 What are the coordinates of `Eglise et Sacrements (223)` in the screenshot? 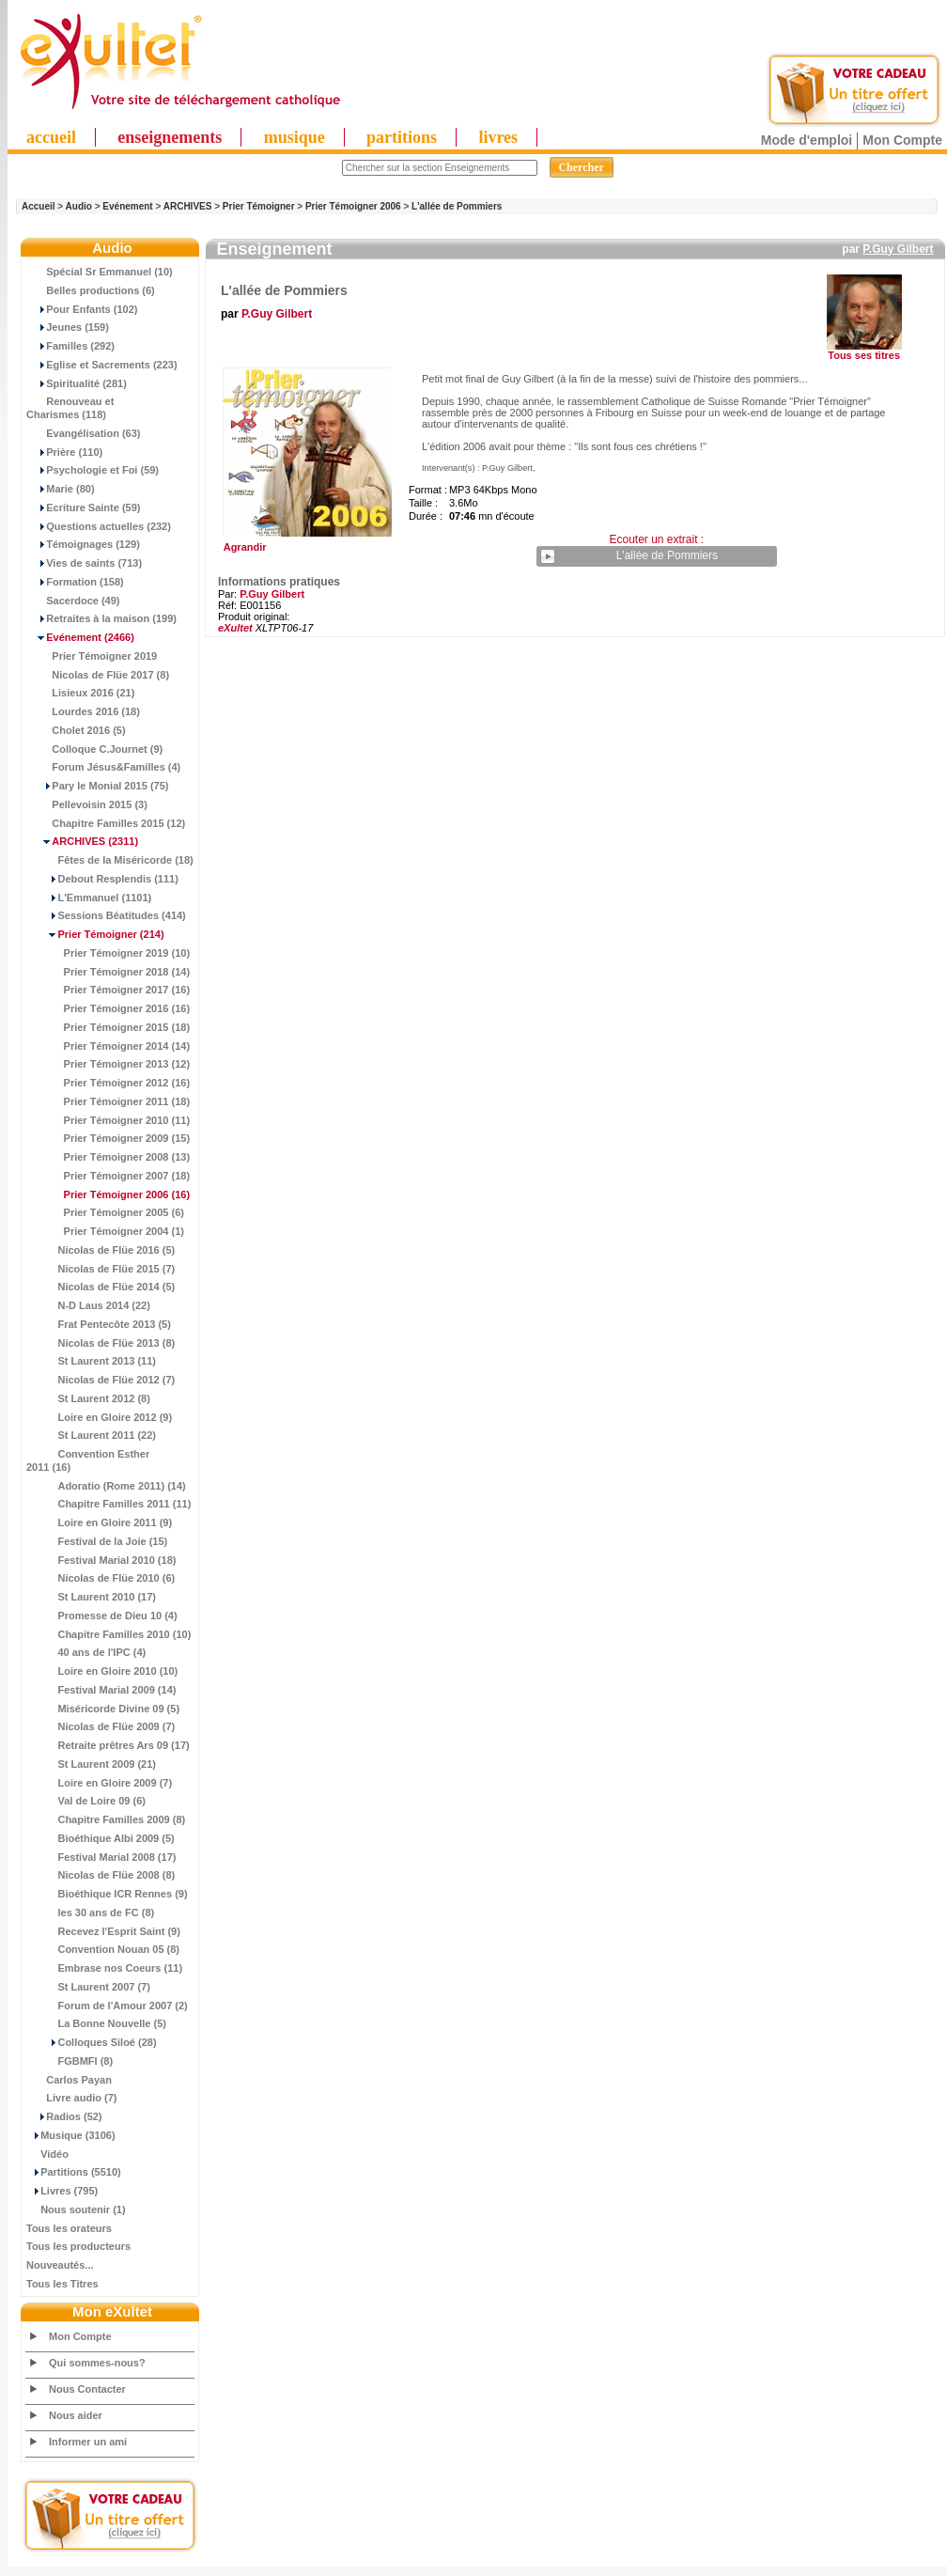 It's located at (102, 364).